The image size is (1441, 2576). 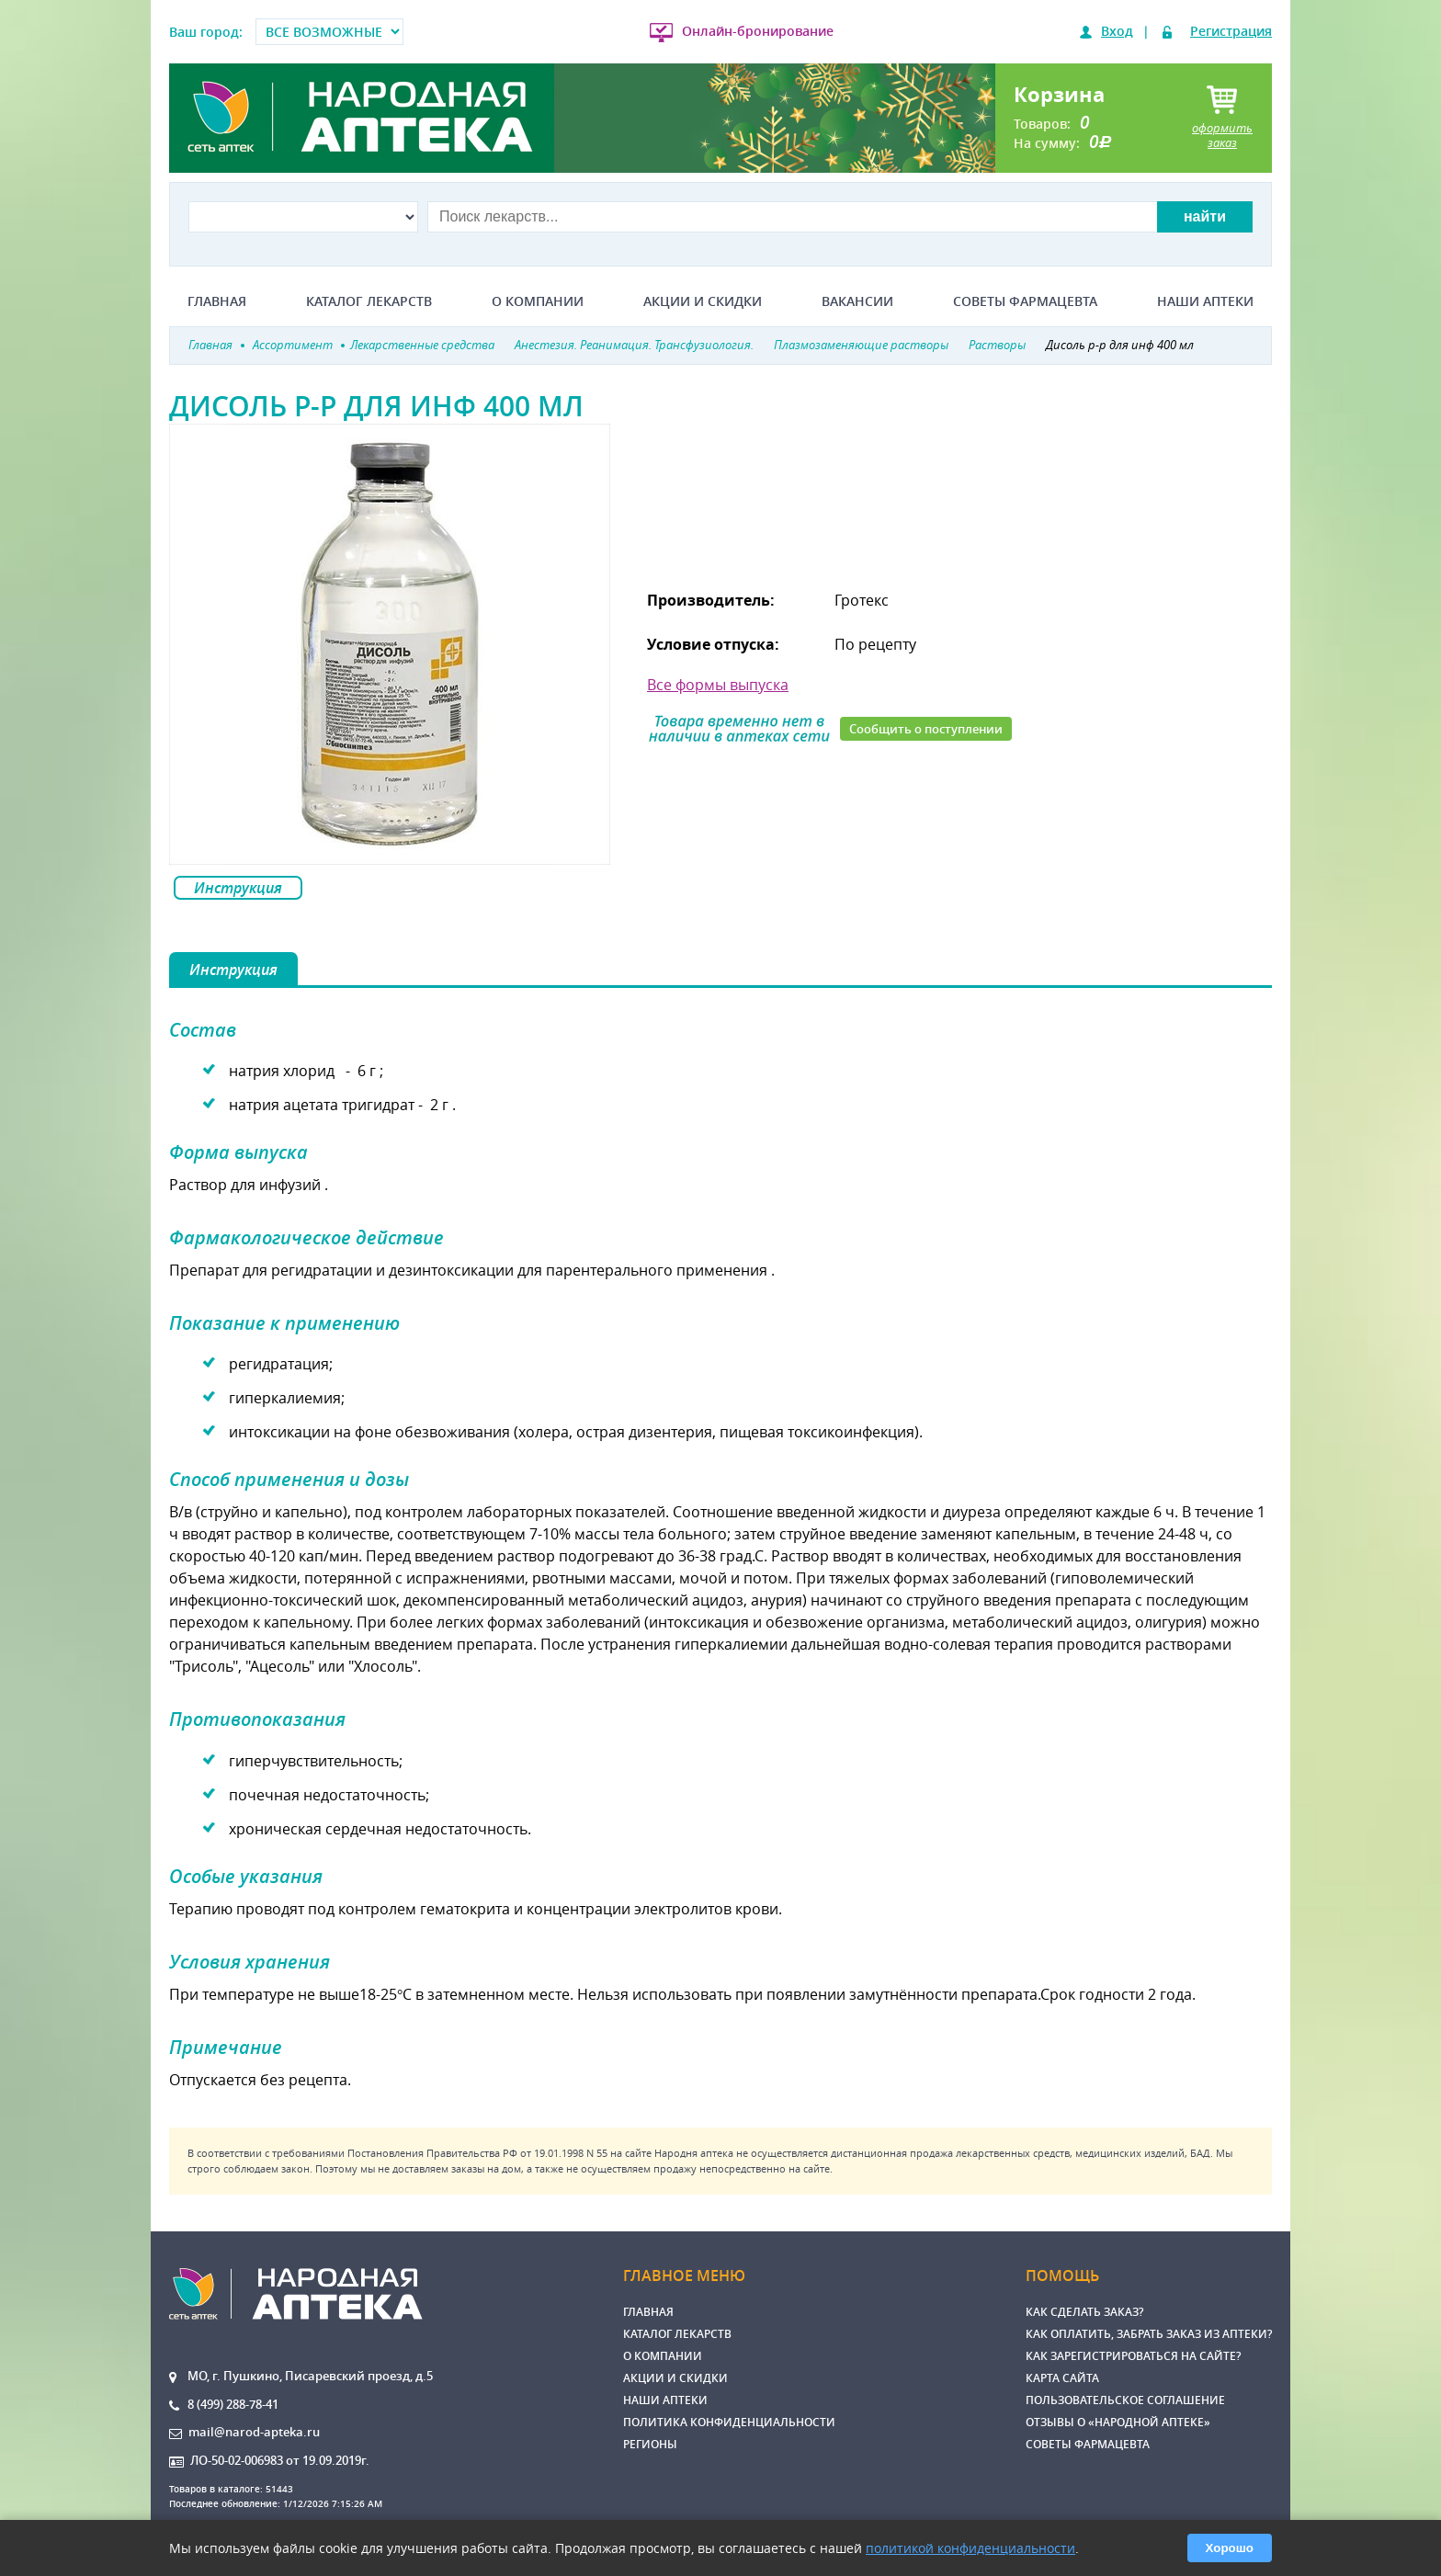 What do you see at coordinates (1084, 2312) in the screenshot?
I see `Как сделать заказ?` at bounding box center [1084, 2312].